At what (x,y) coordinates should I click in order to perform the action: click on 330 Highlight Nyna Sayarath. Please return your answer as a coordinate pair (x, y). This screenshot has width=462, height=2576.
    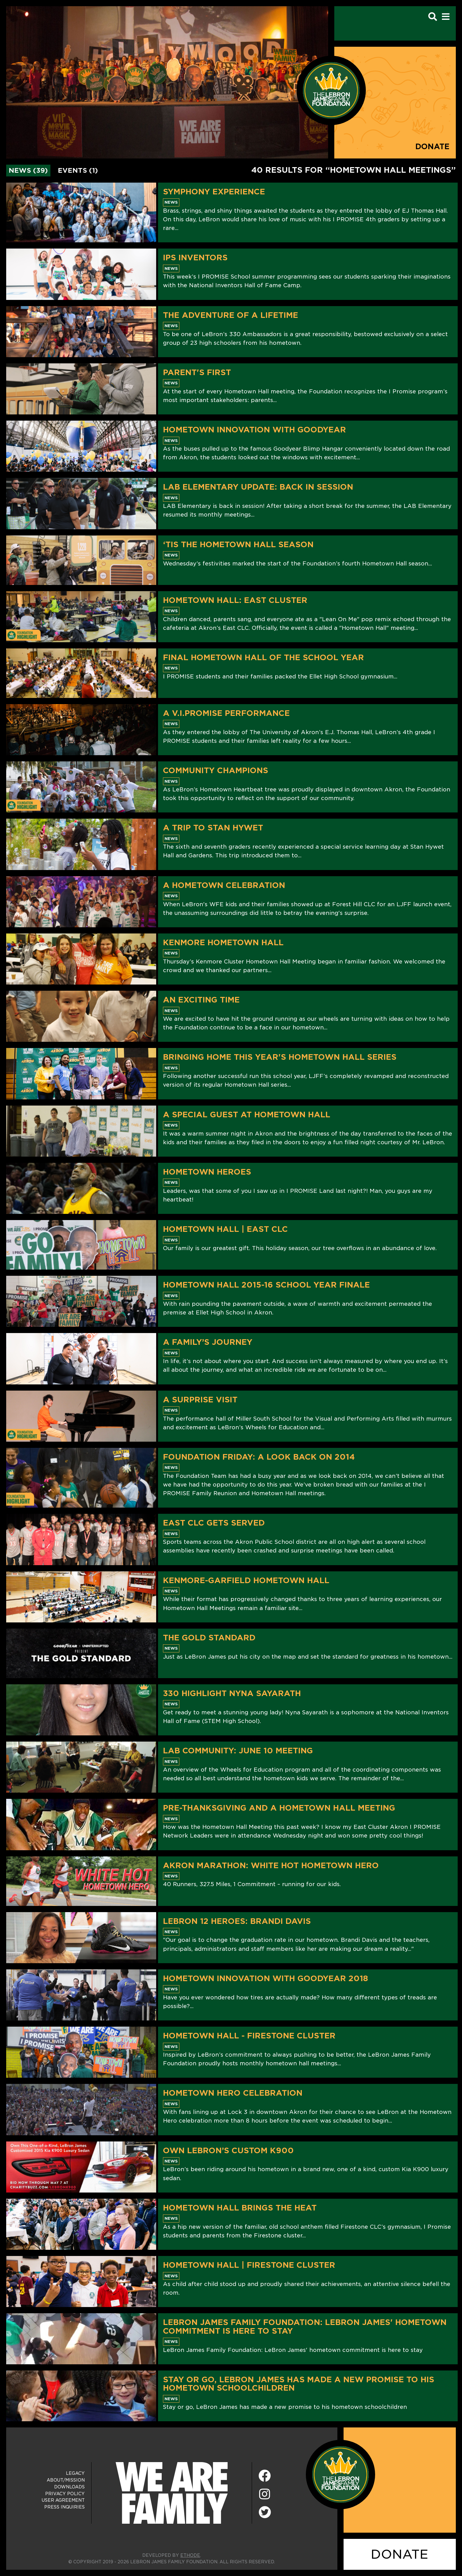
    Looking at the image, I should click on (232, 1693).